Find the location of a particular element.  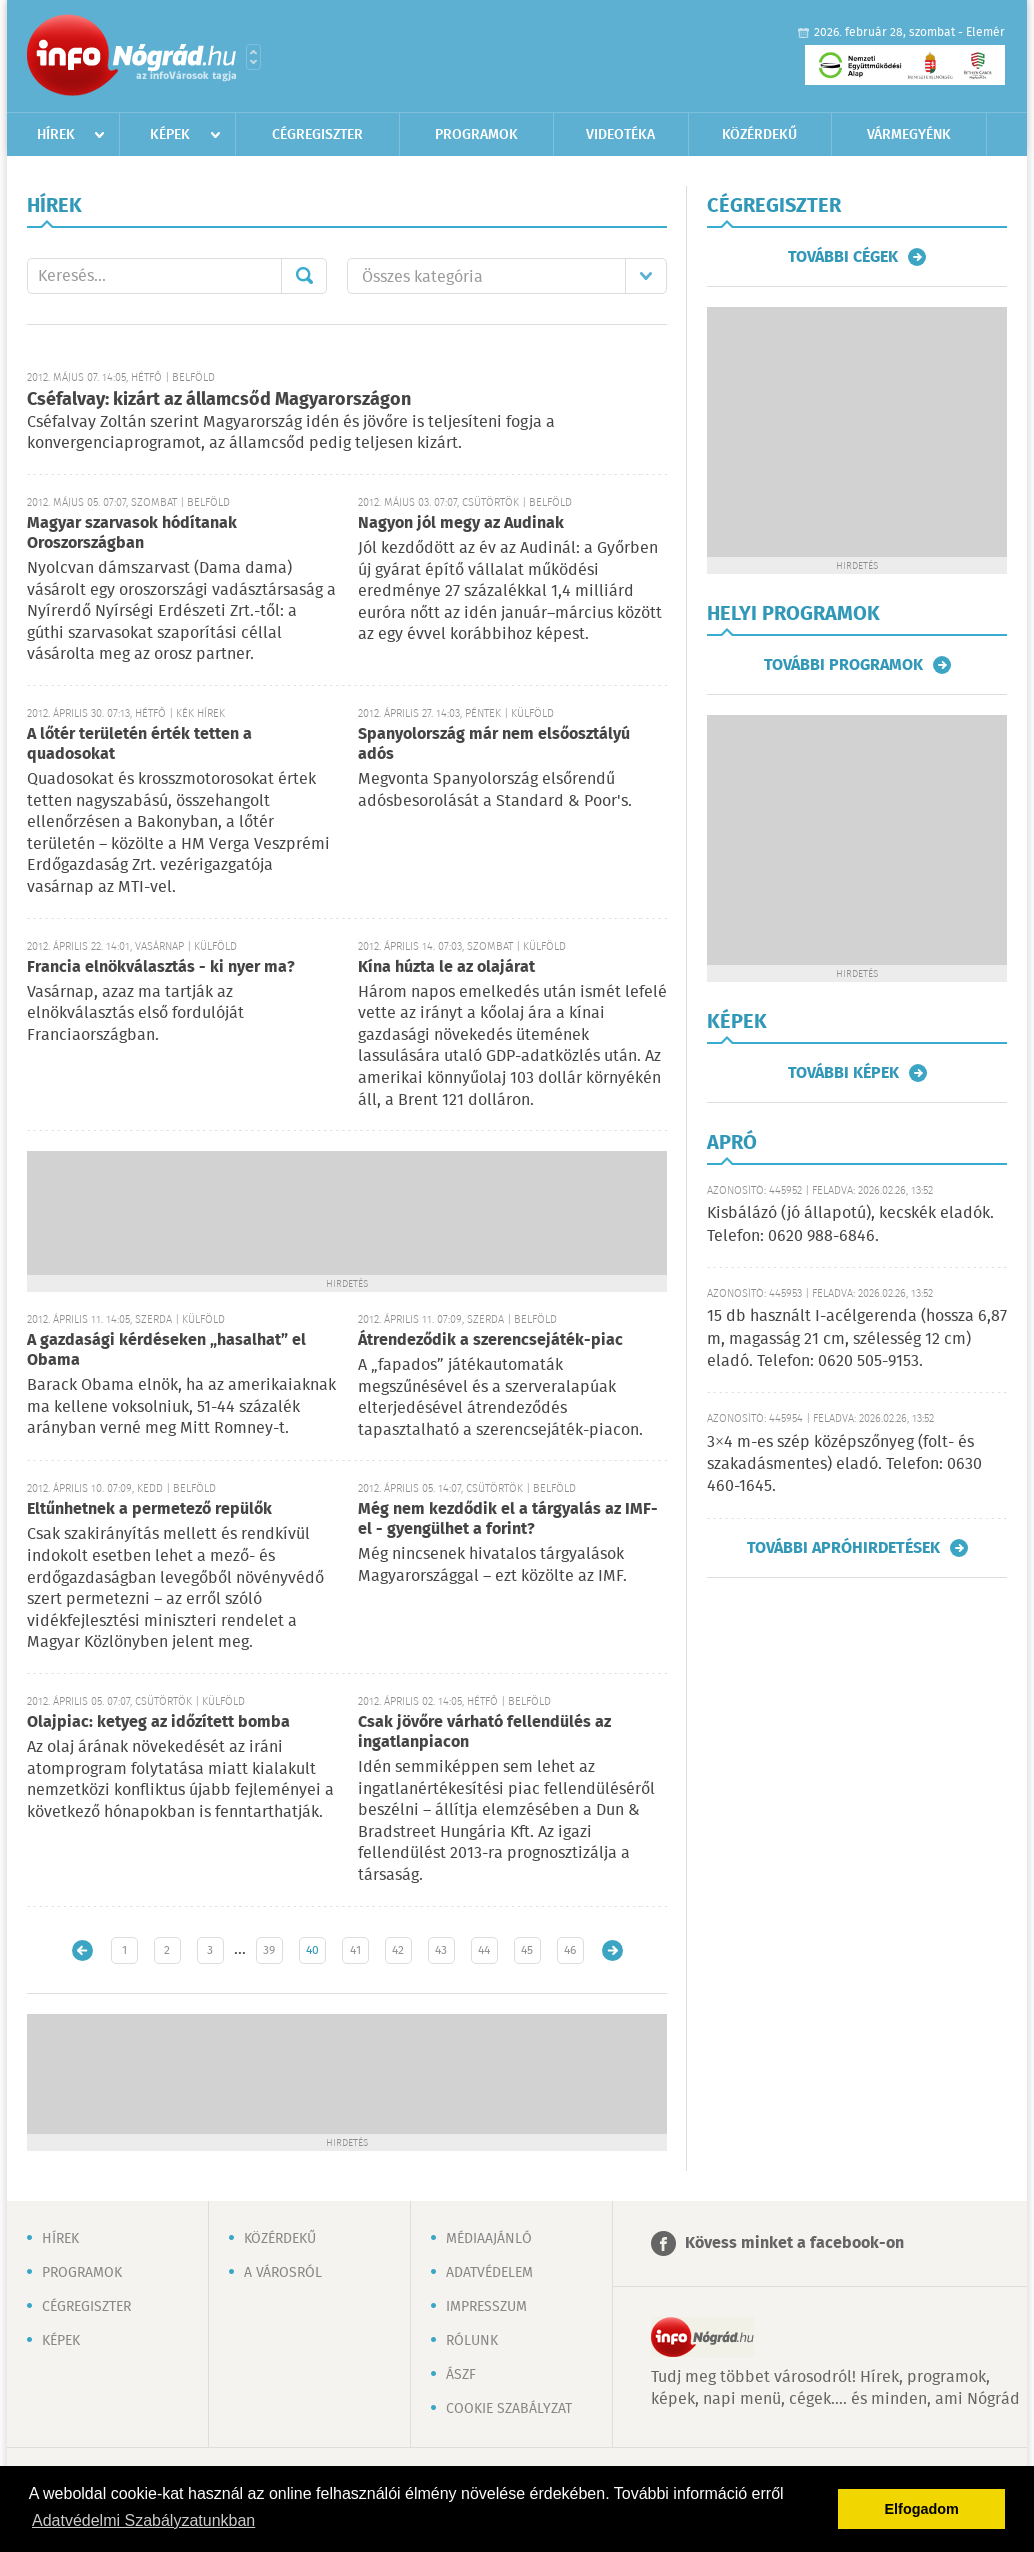

Kisbálázó (jó állapotú), kecskék eladók. Telefon: 0620 988-6846. is located at coordinates (850, 1224).